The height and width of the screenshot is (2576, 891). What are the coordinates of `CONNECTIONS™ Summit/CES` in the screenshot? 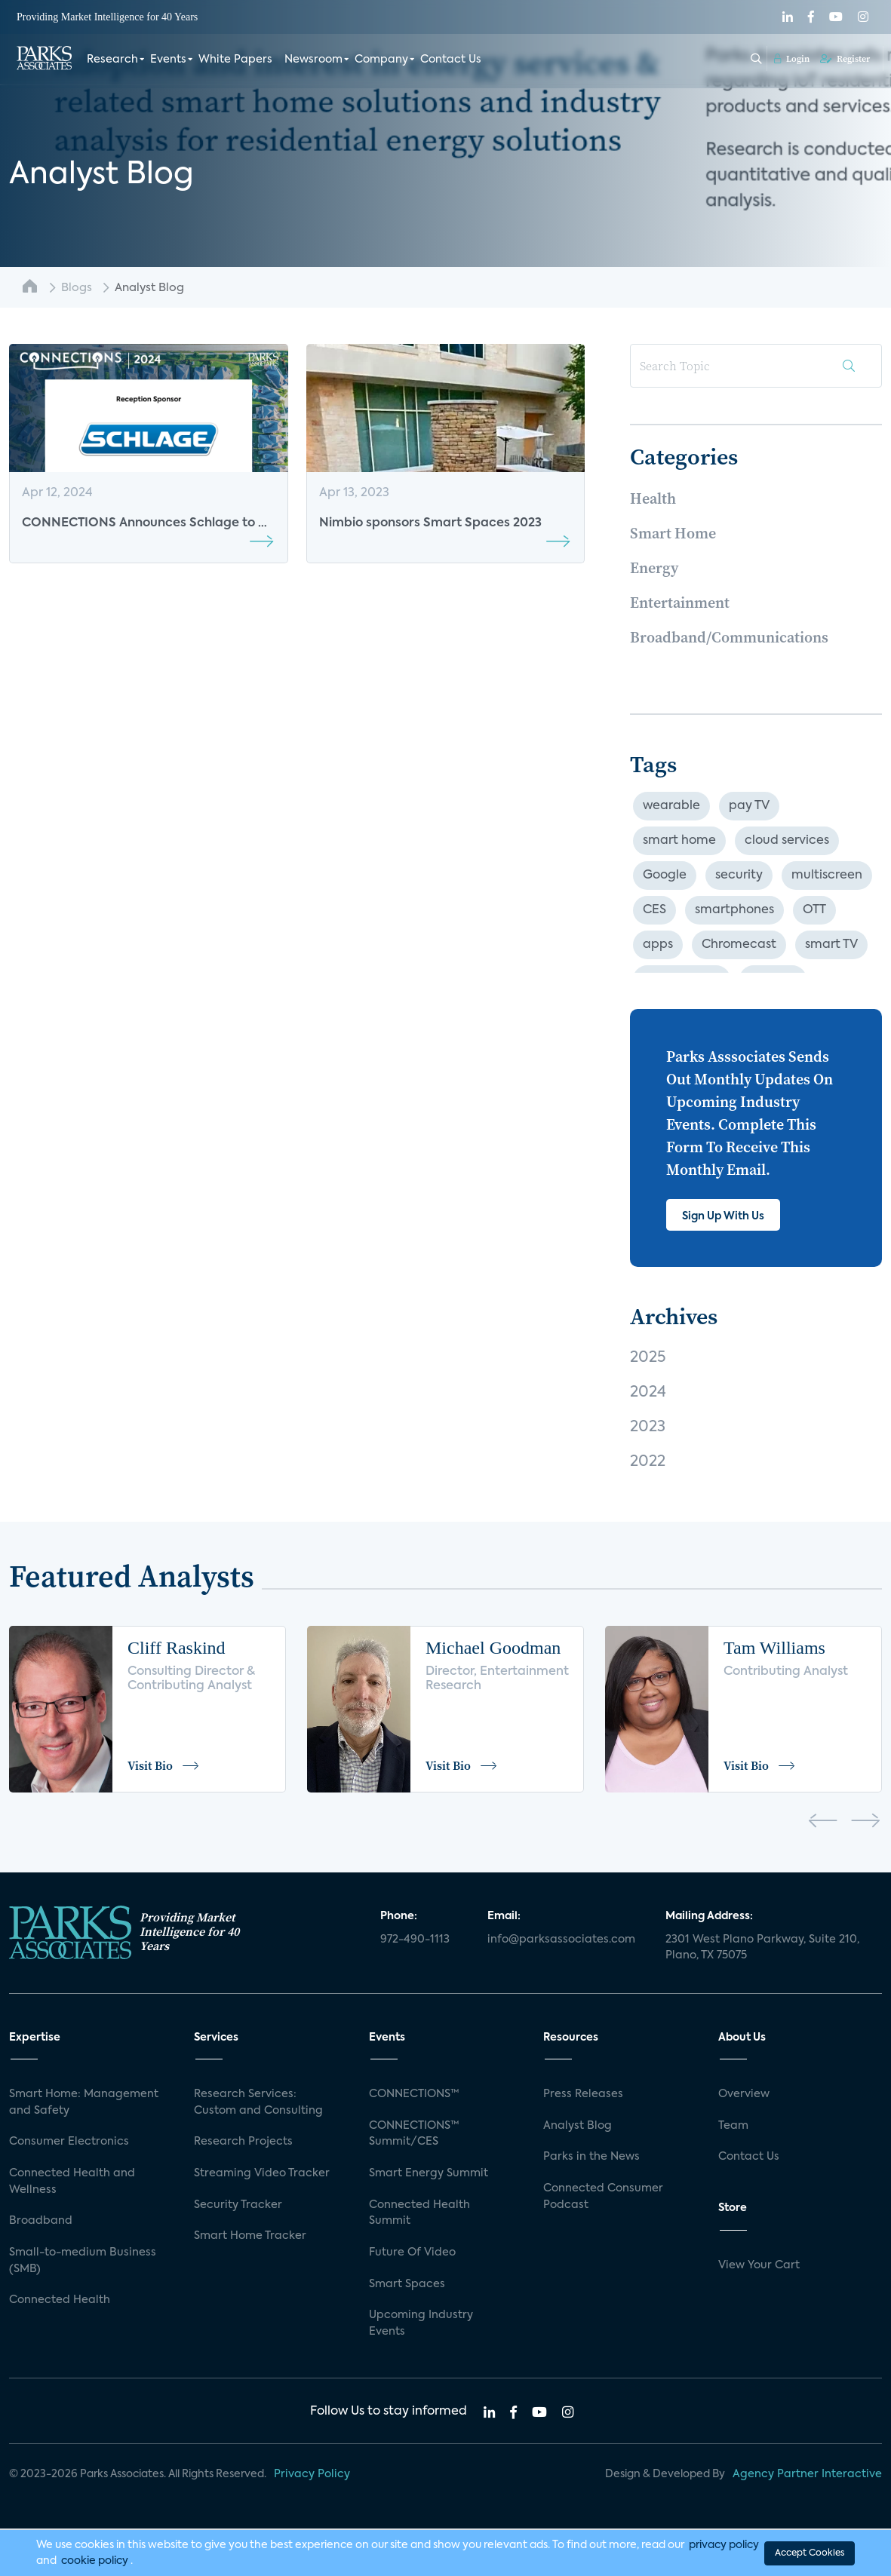 It's located at (414, 2134).